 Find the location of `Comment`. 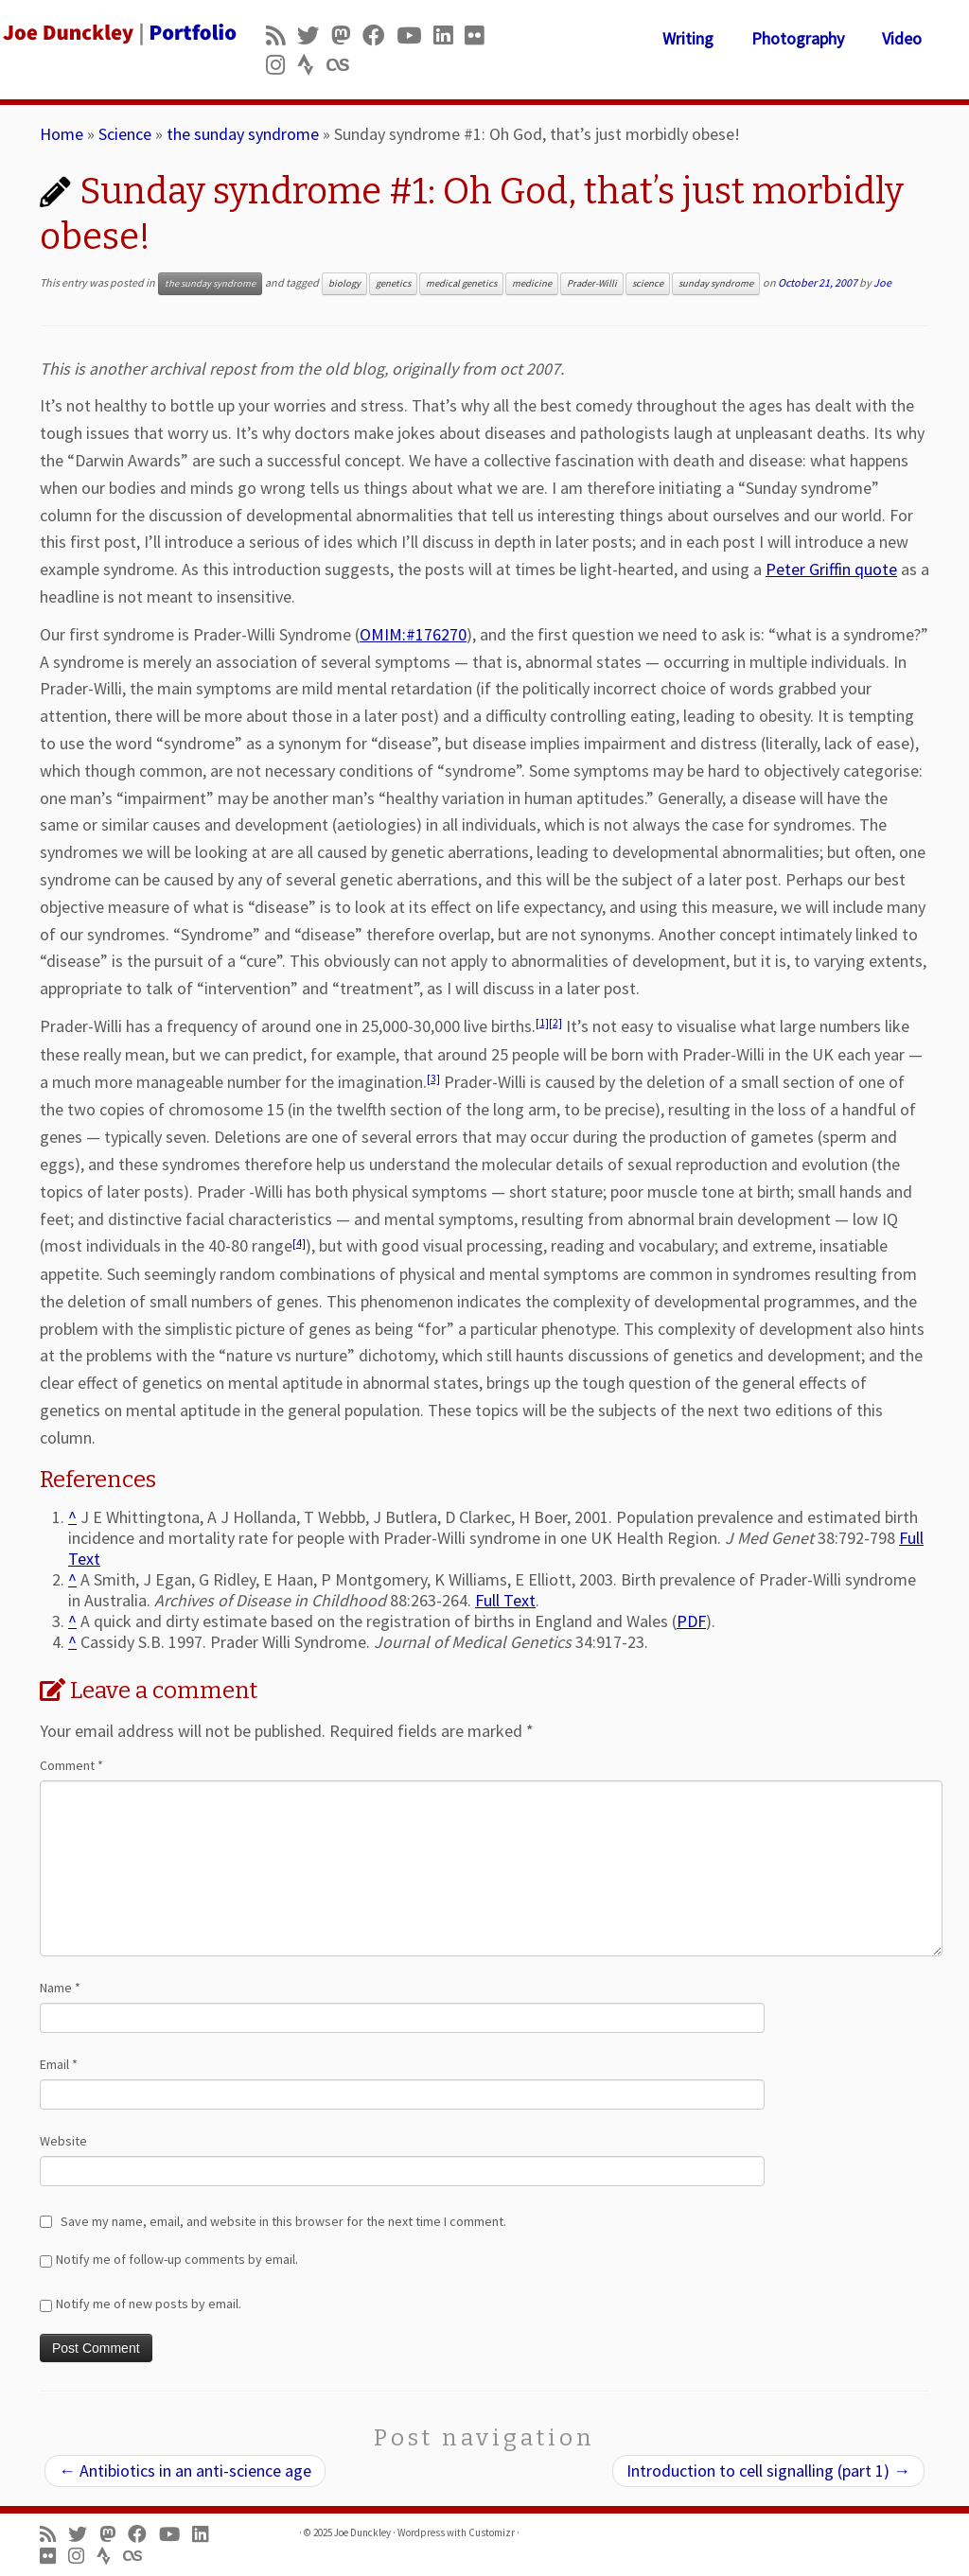

Comment is located at coordinates (71, 1765).